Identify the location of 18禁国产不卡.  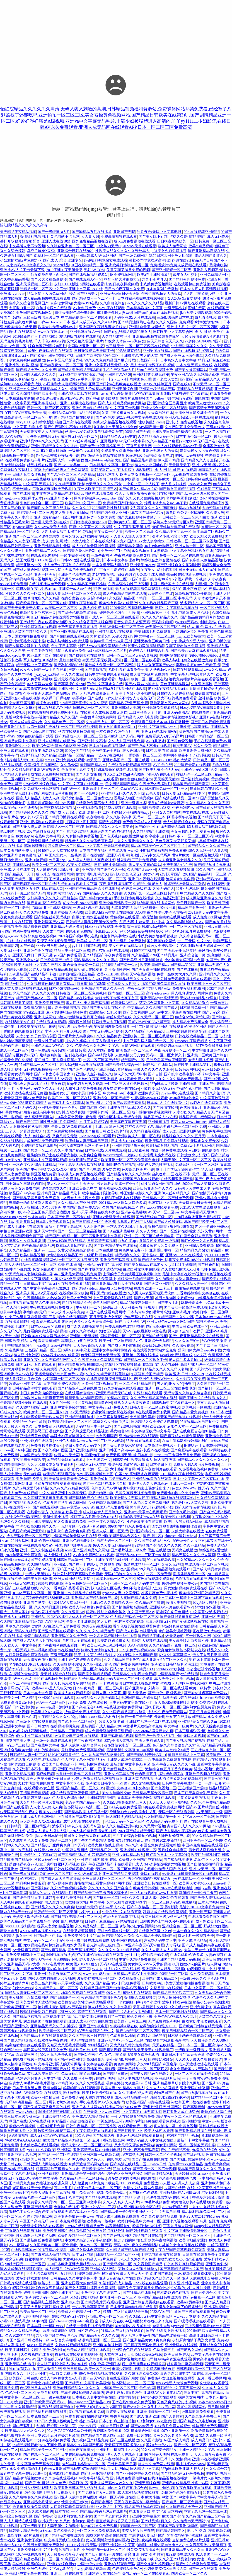
(148, 360).